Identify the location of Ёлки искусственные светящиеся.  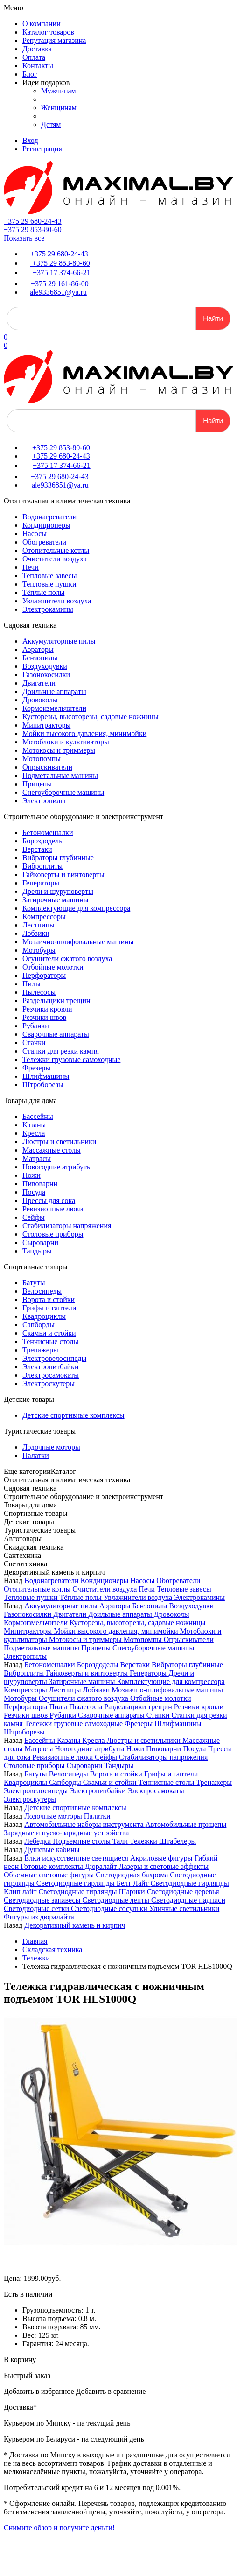
(77, 1858).